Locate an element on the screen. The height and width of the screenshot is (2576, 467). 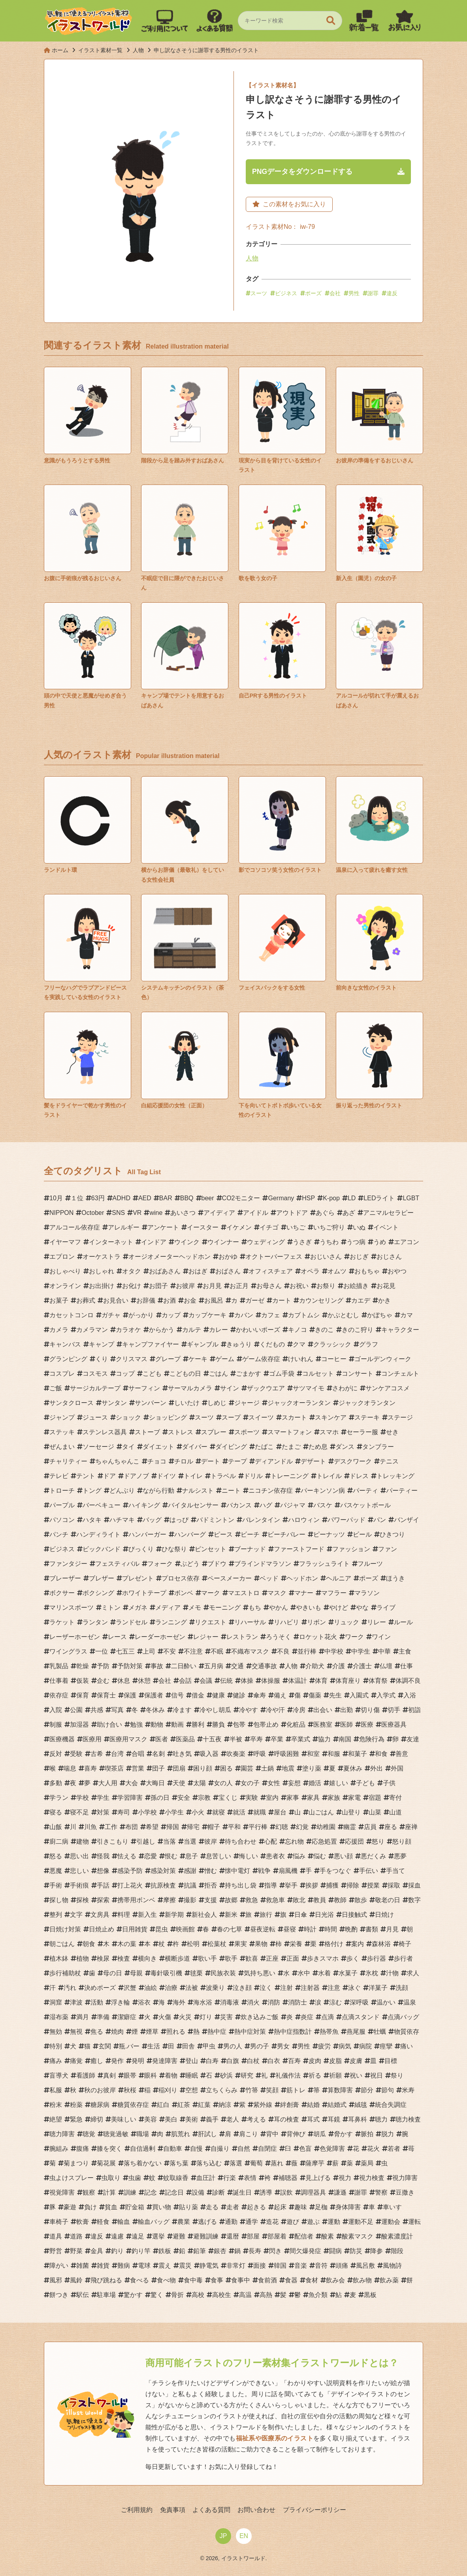
ナルシスト is located at coordinates (198, 1490).